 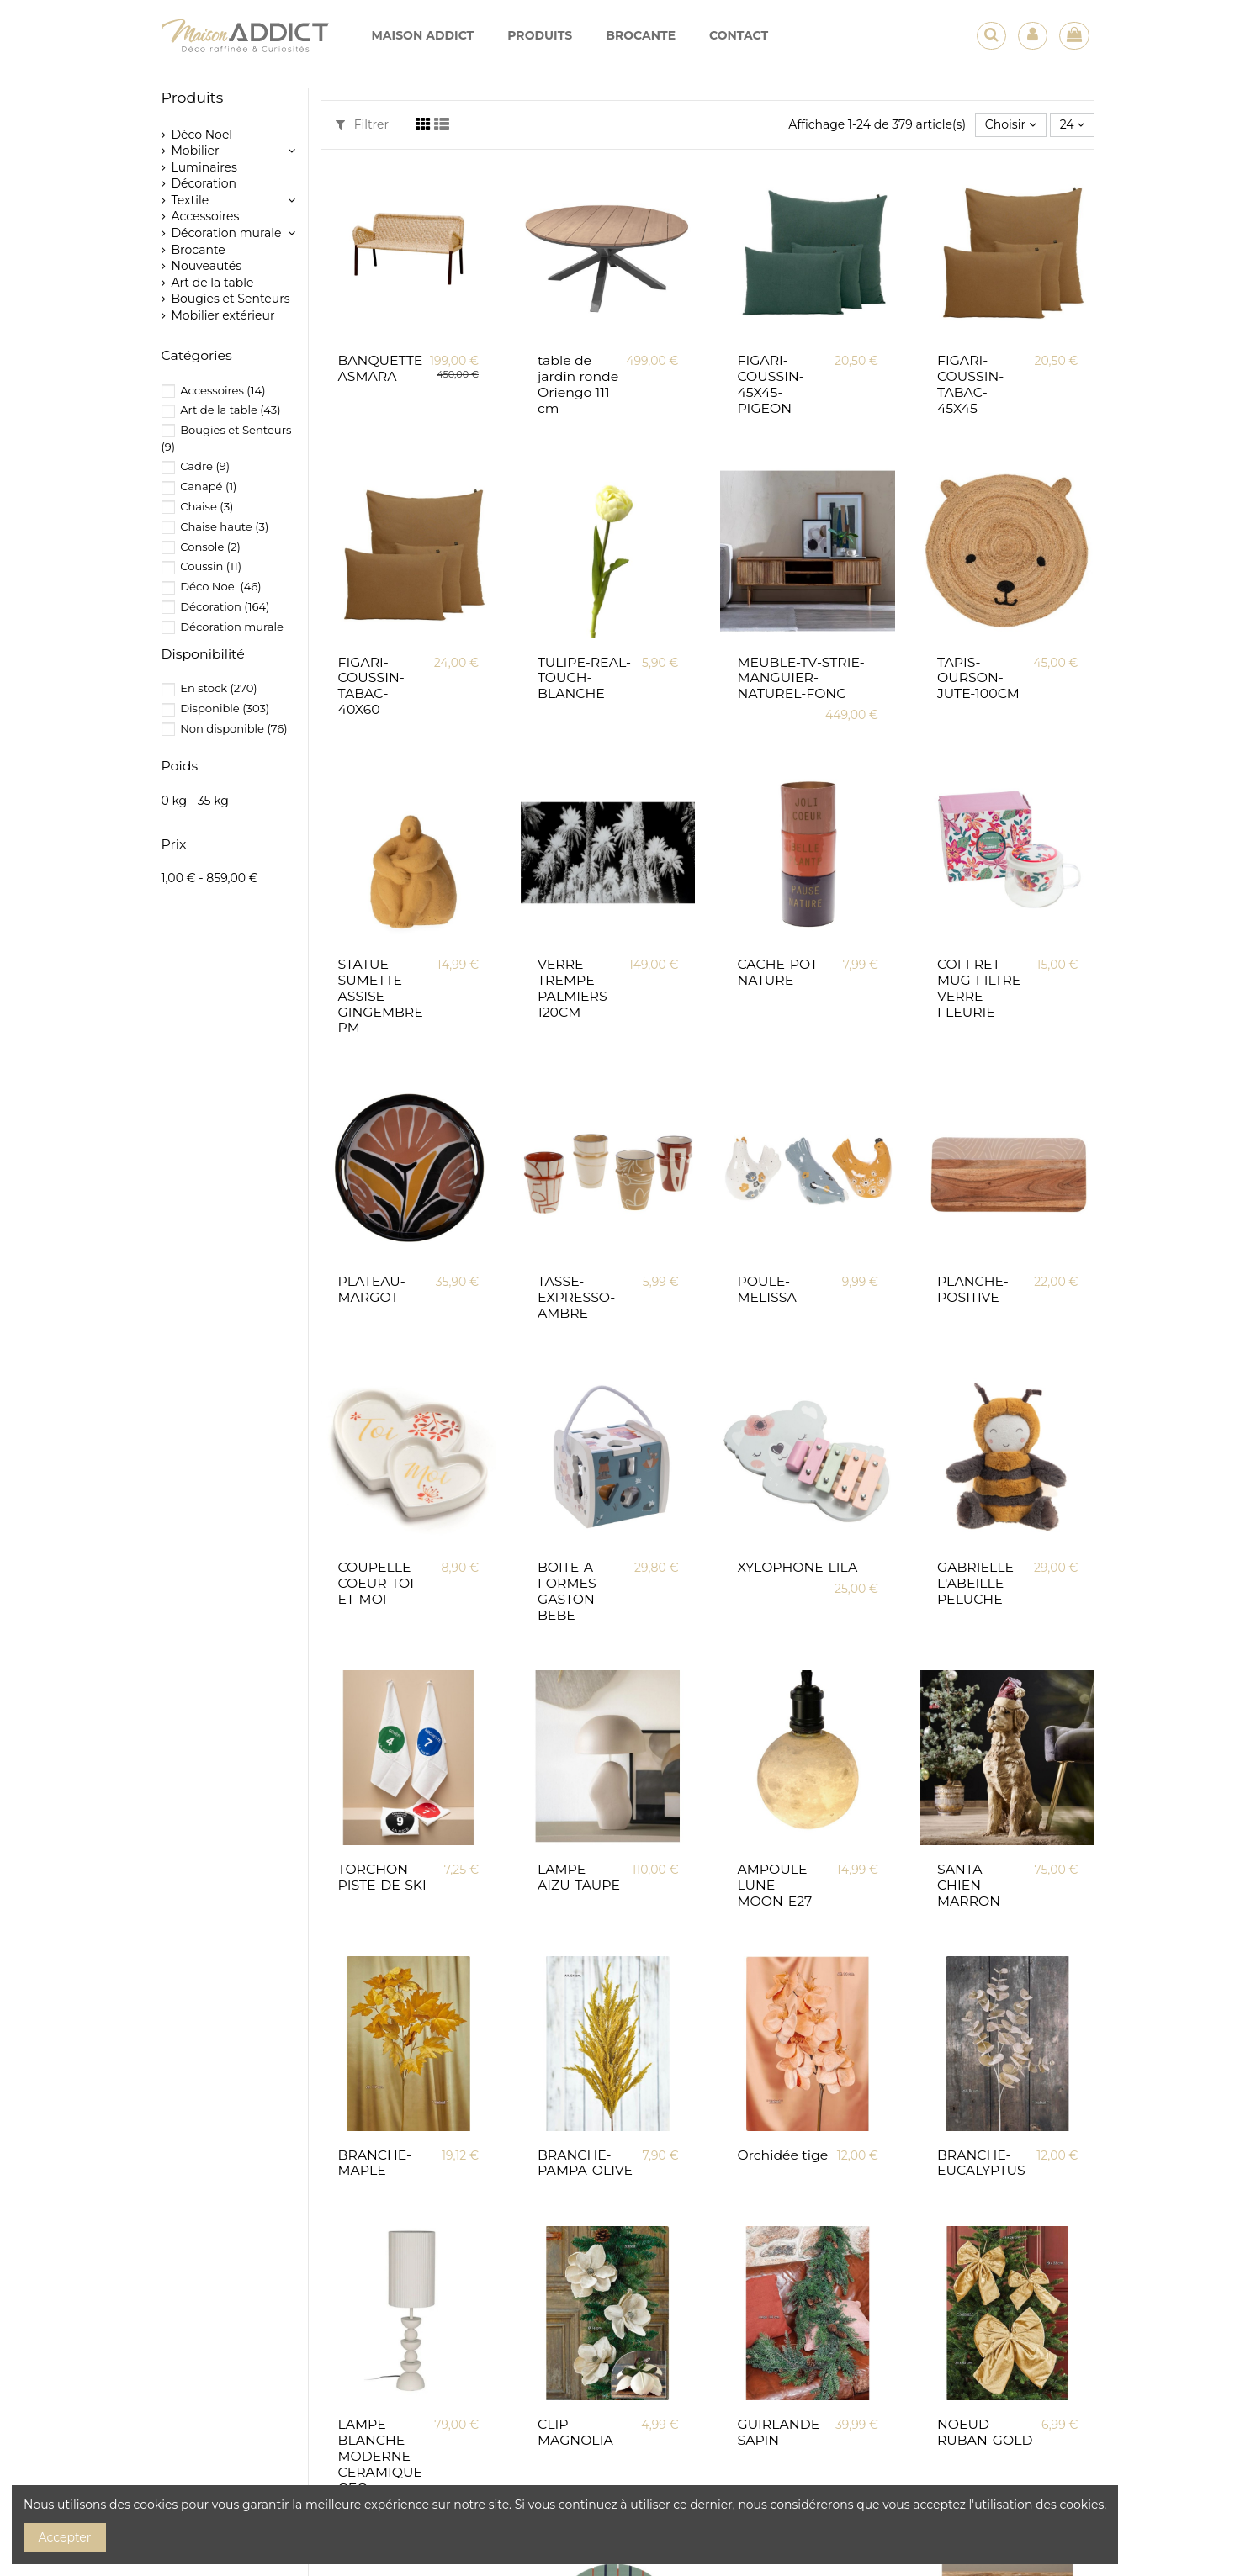 I want to click on CACHE-POT-NATURE, so click(x=779, y=972).